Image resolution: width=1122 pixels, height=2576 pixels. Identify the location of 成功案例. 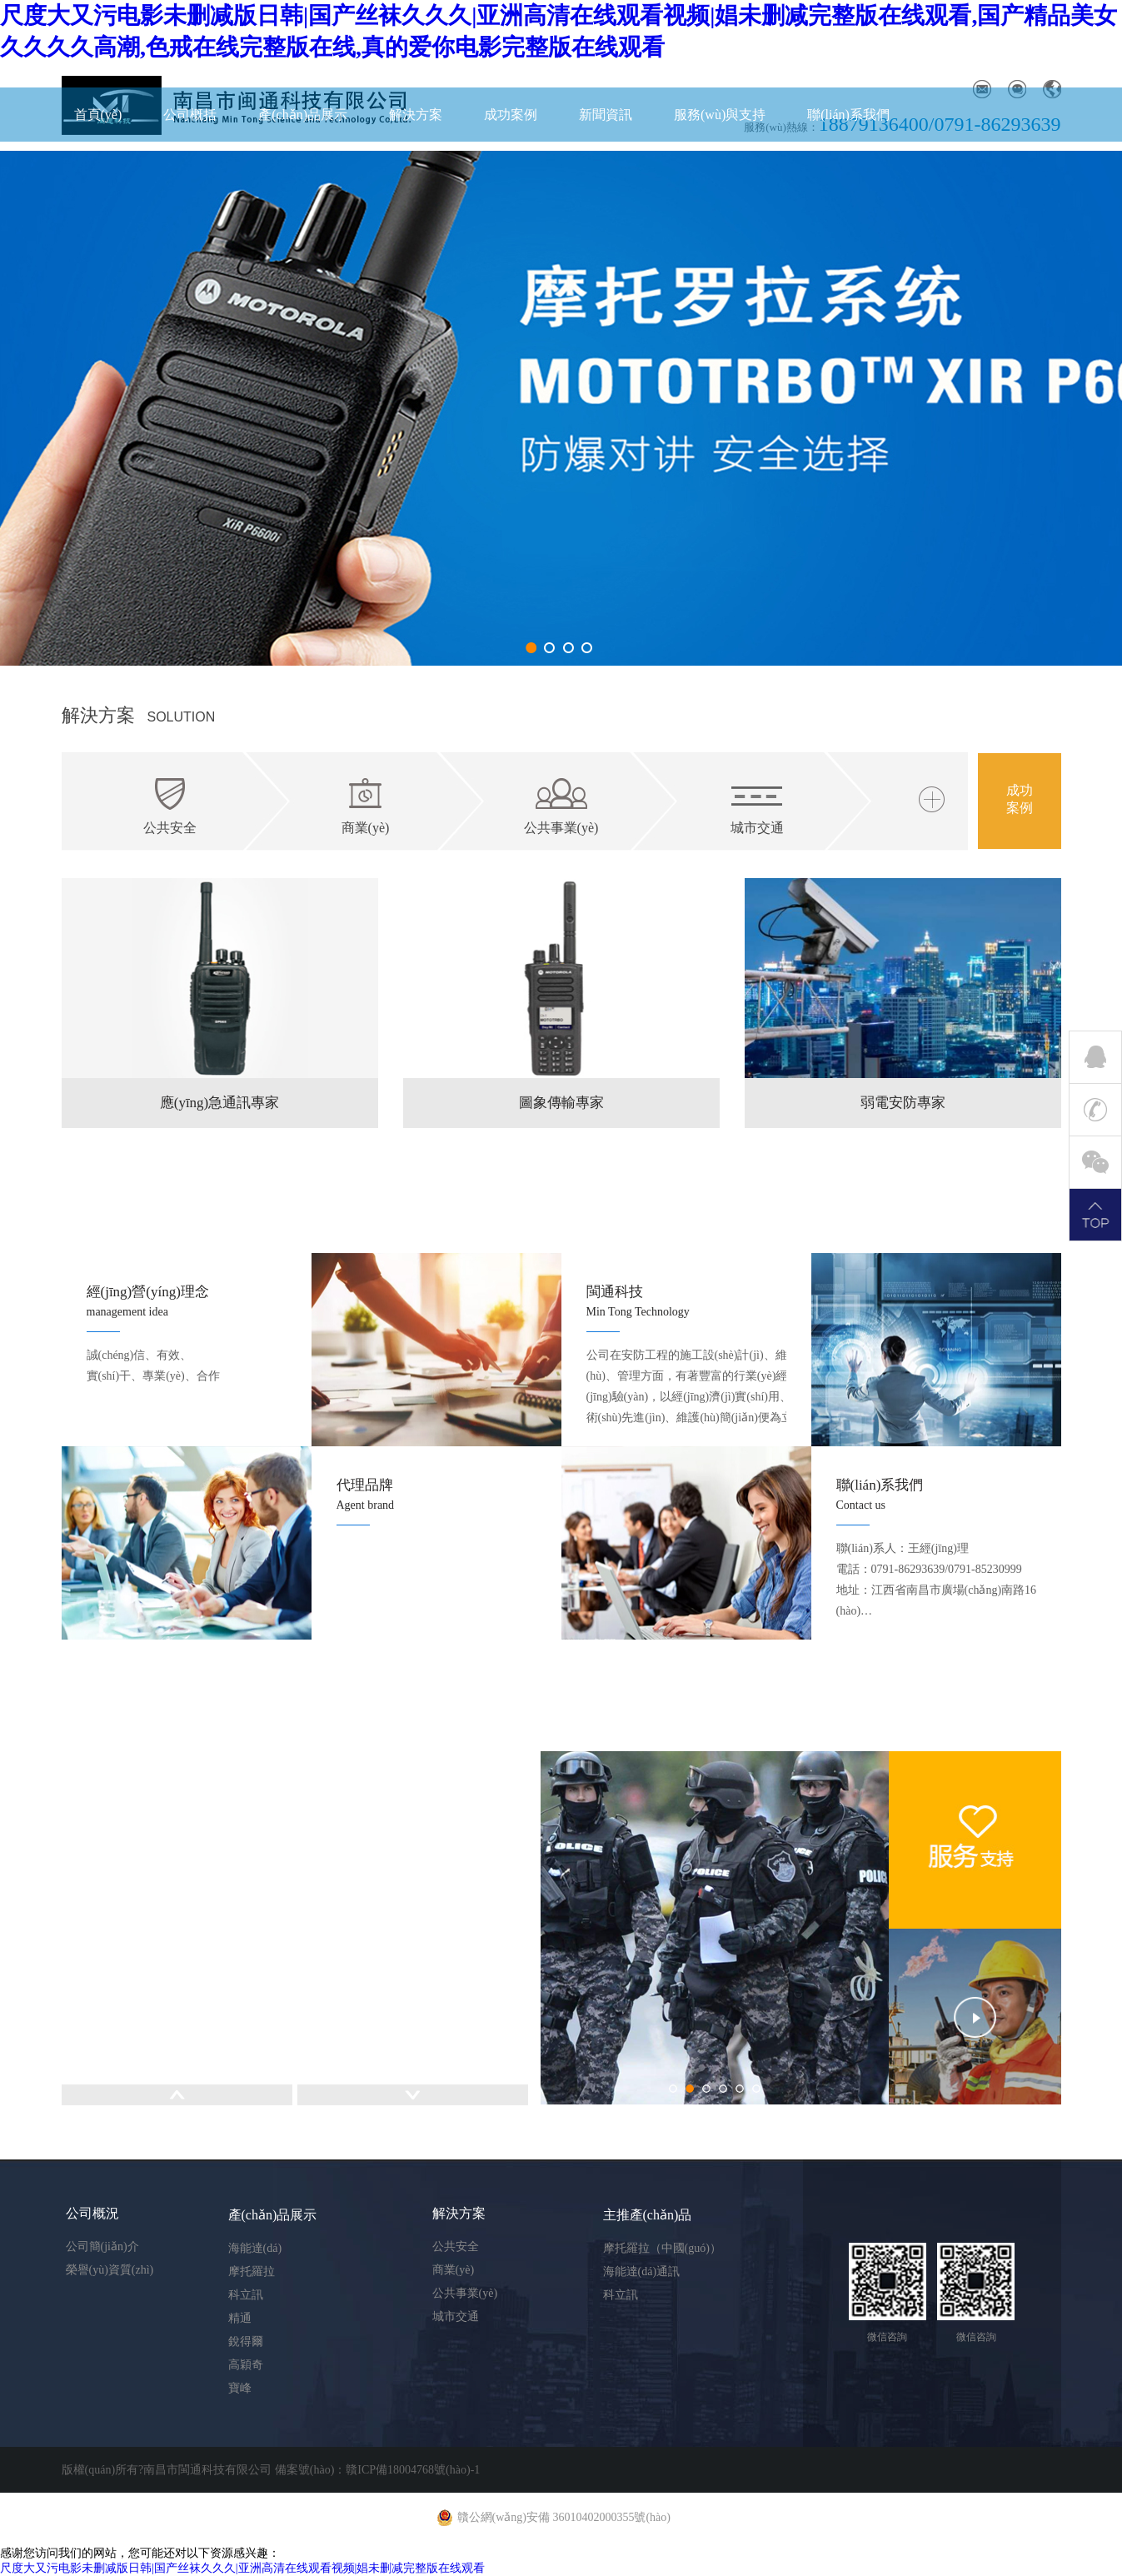
(510, 114).